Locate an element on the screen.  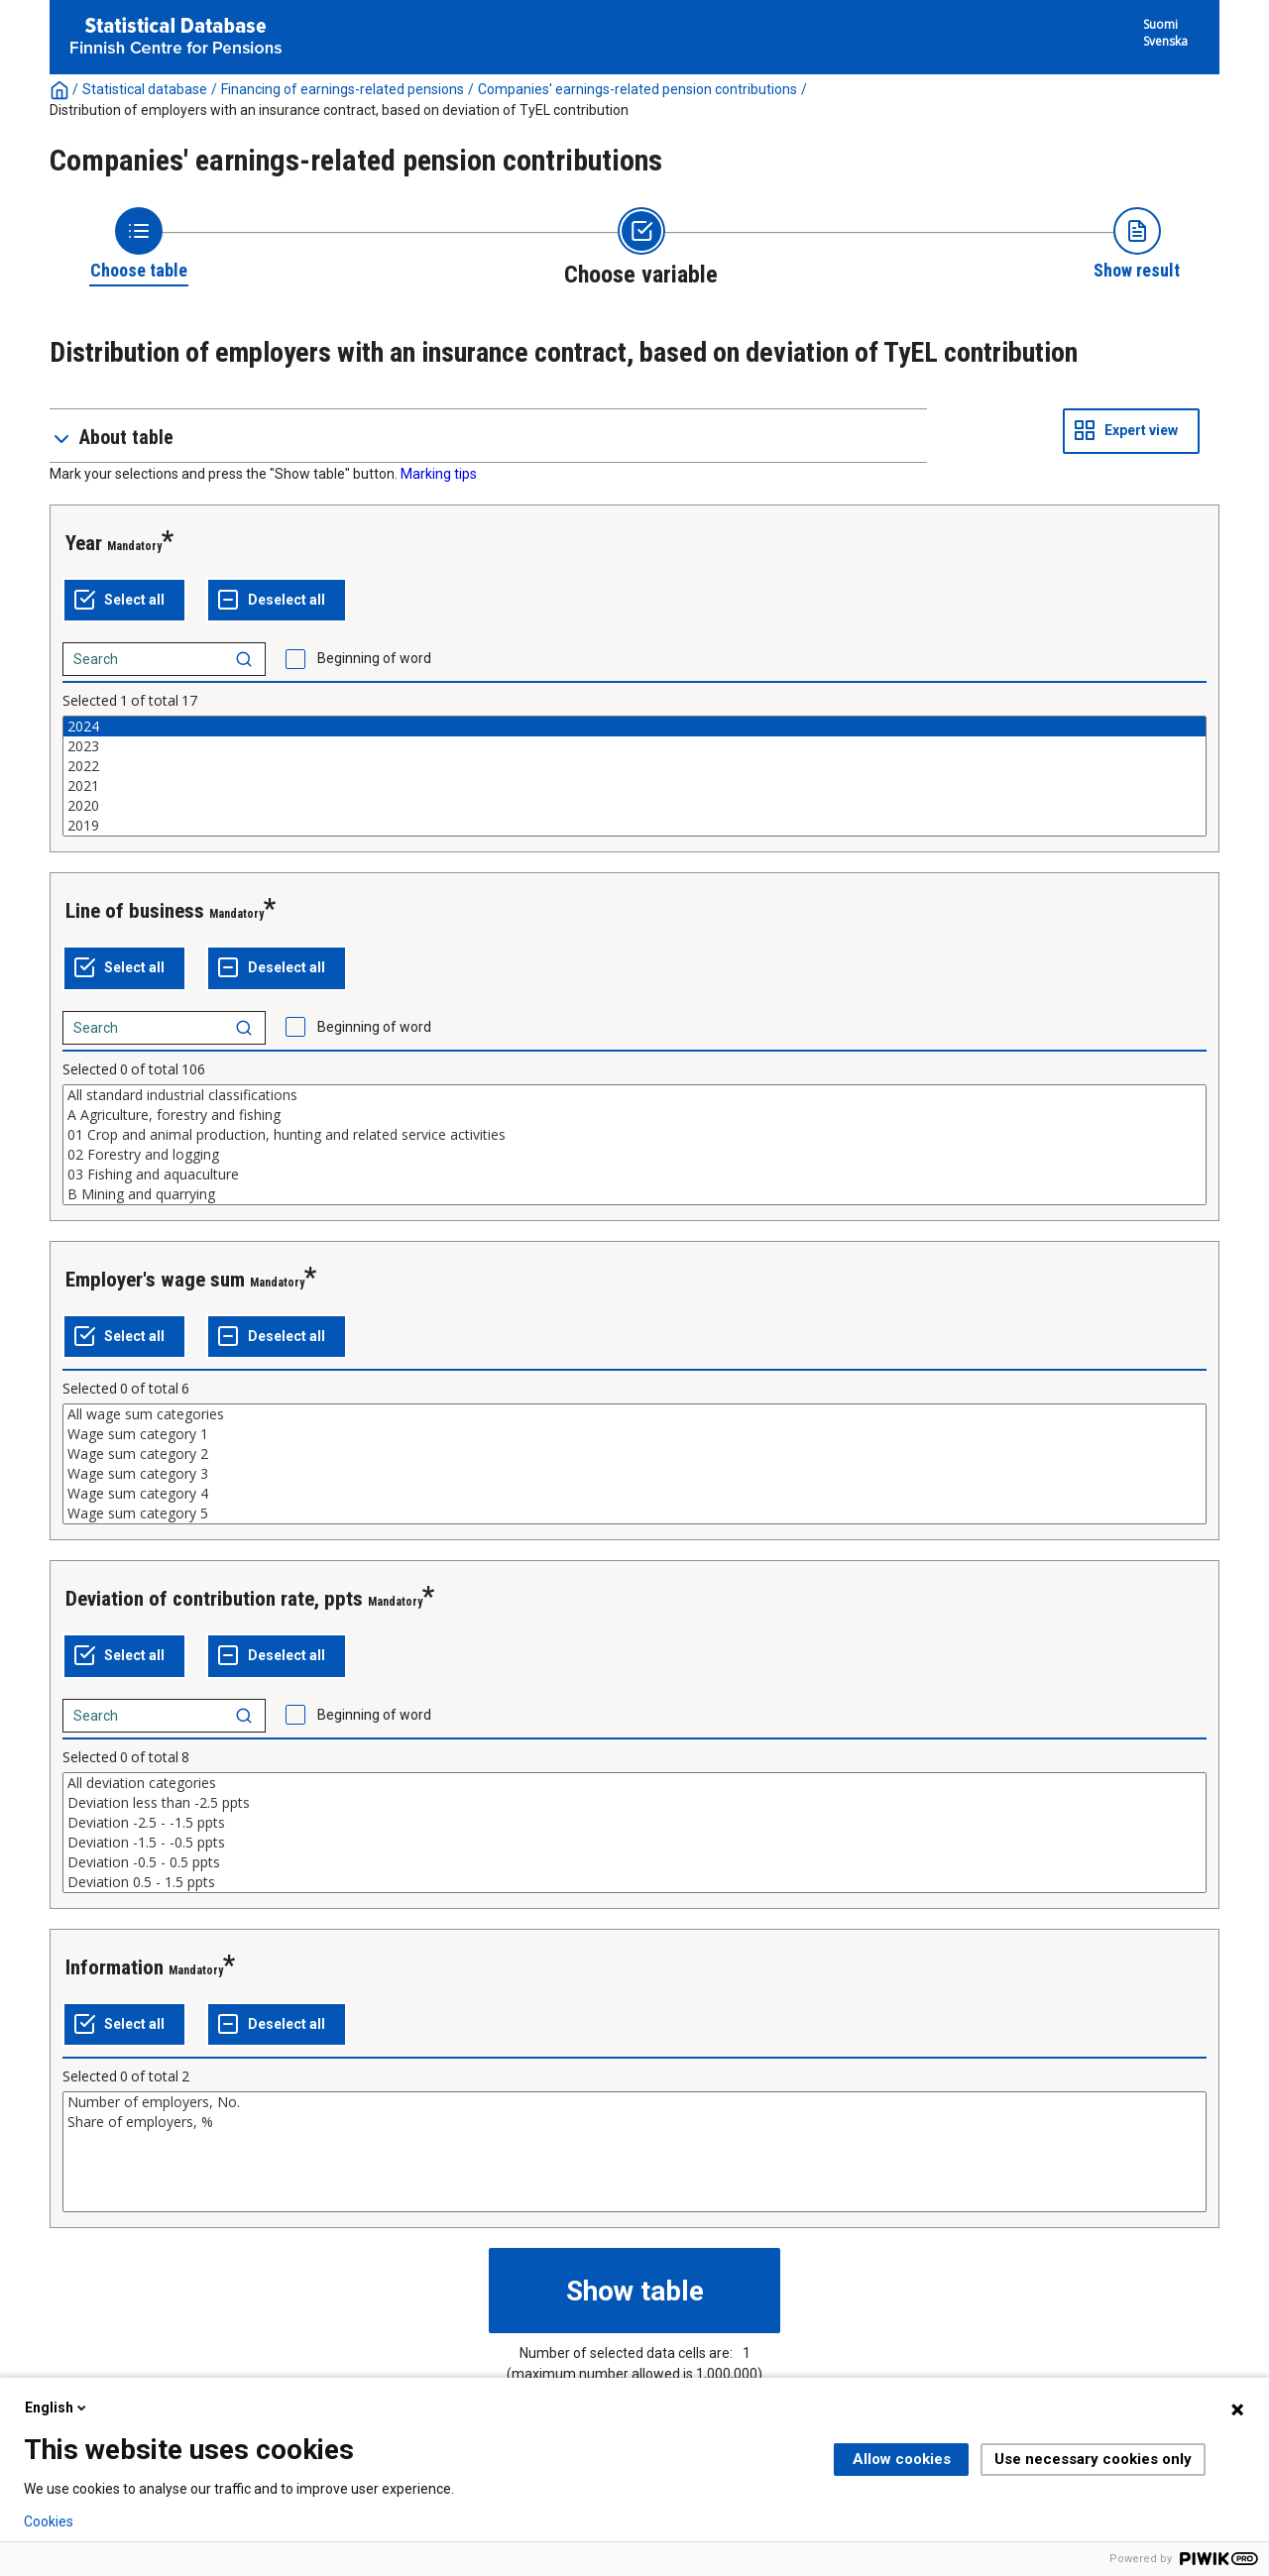
Distribution of employers with an insurance contract, based on deviation of TyEL contribution is located at coordinates (339, 110).